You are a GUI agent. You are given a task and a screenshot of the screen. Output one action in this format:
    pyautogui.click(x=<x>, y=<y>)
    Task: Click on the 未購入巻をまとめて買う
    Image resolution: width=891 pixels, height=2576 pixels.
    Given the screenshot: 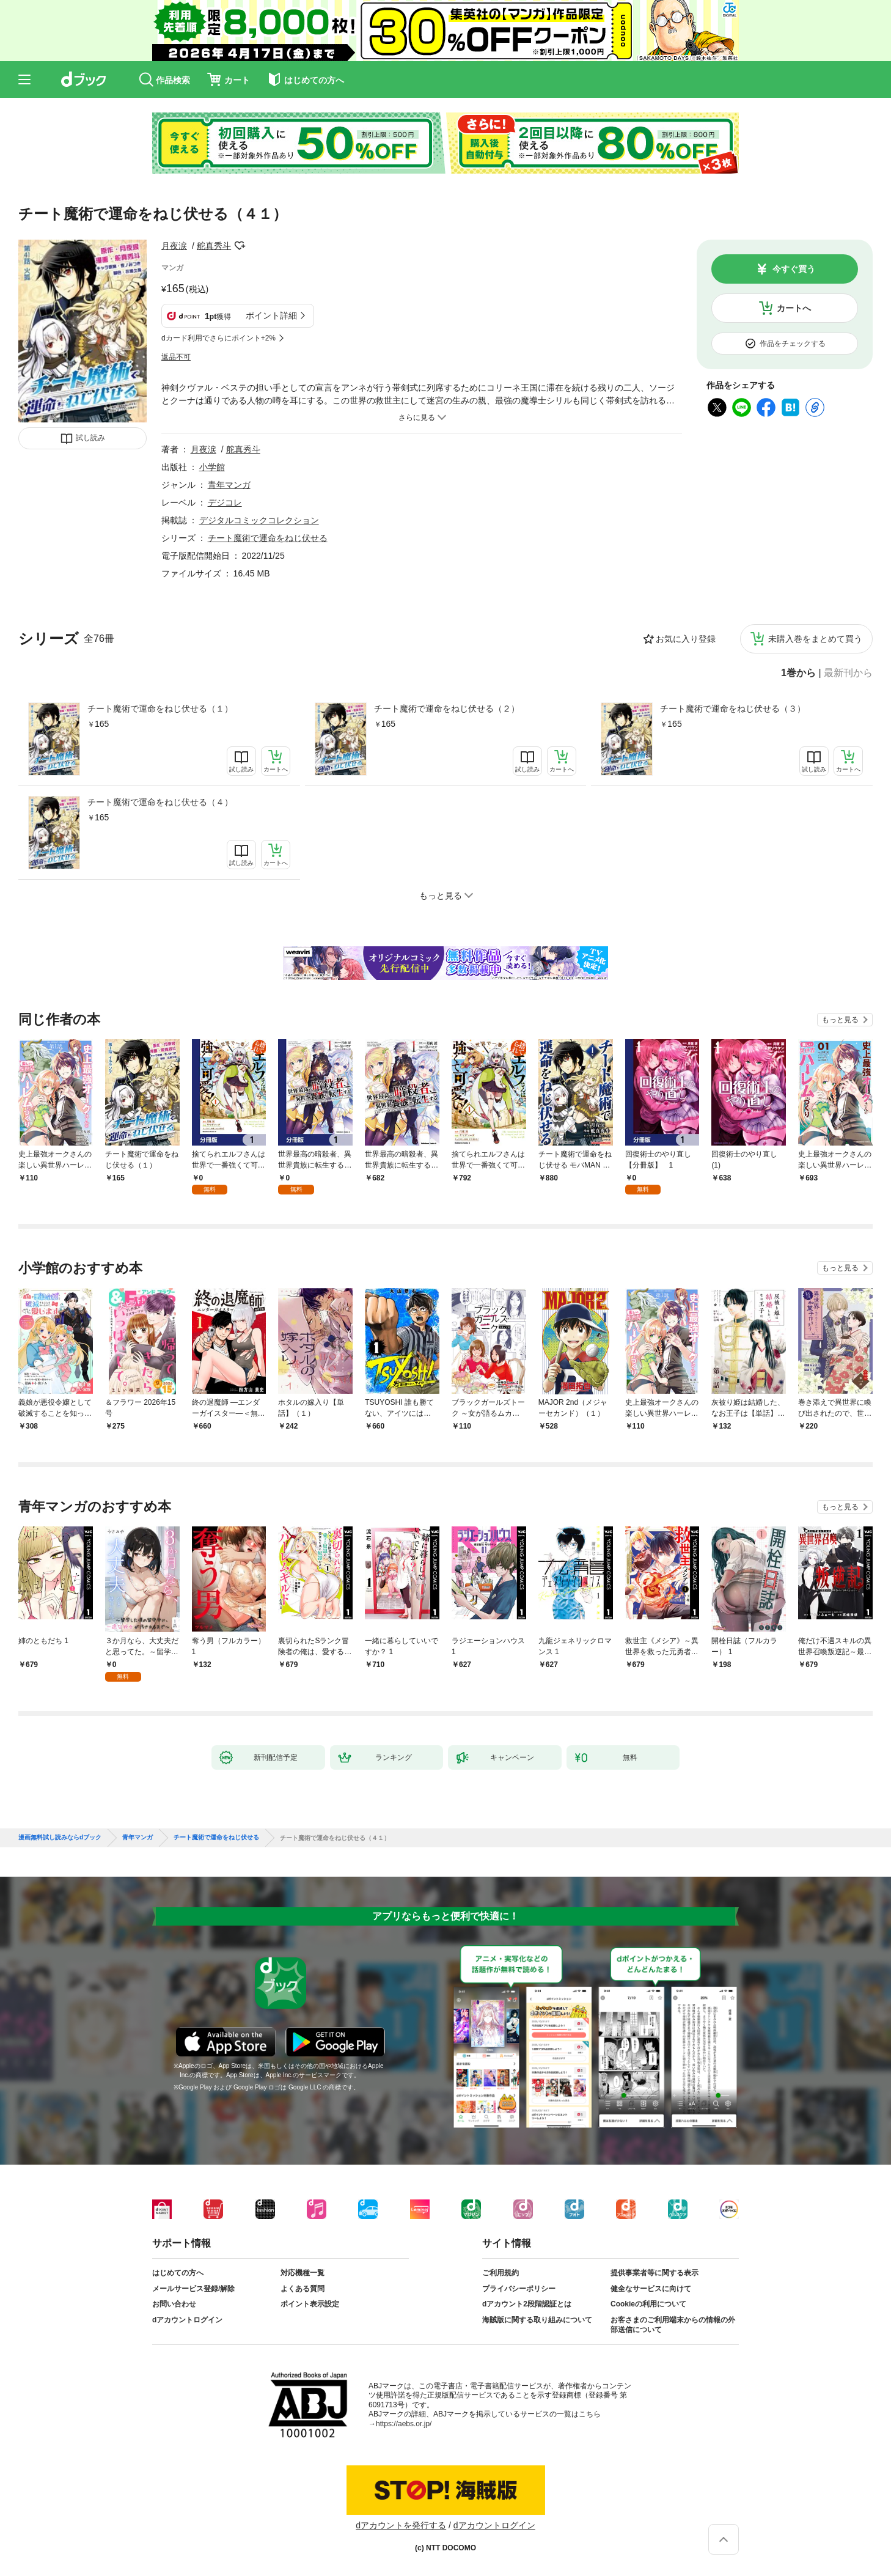 What is the action you would take?
    pyautogui.click(x=815, y=639)
    